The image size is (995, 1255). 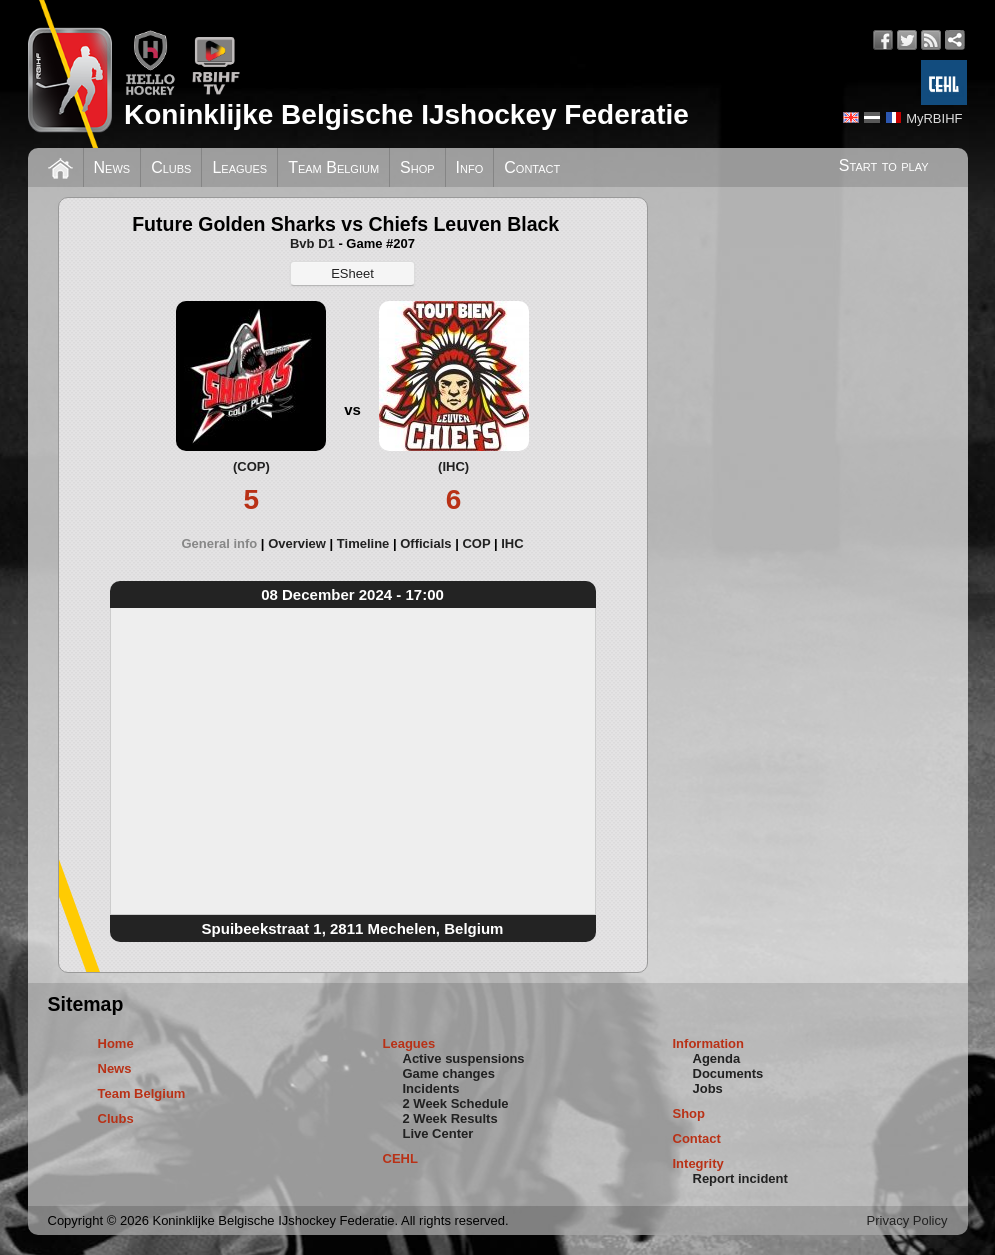 What do you see at coordinates (400, 1158) in the screenshot?
I see `CEHL` at bounding box center [400, 1158].